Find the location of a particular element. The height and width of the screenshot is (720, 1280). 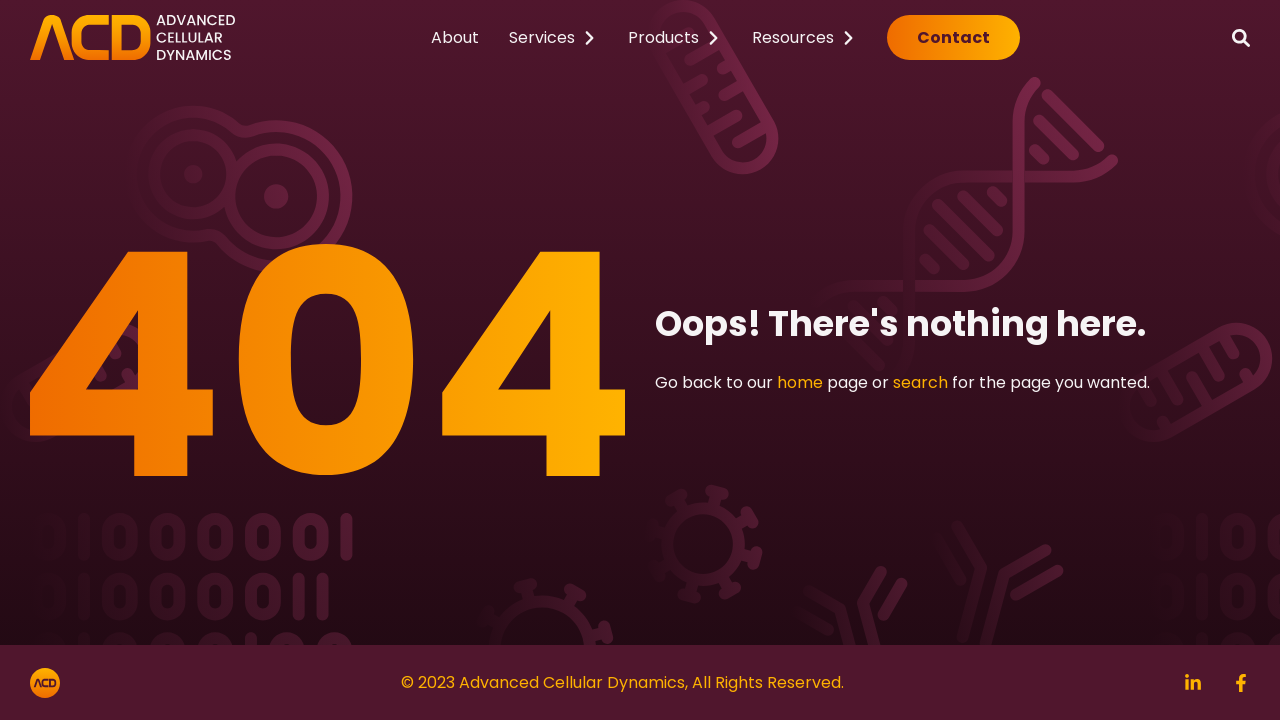

search is located at coordinates (920, 382).